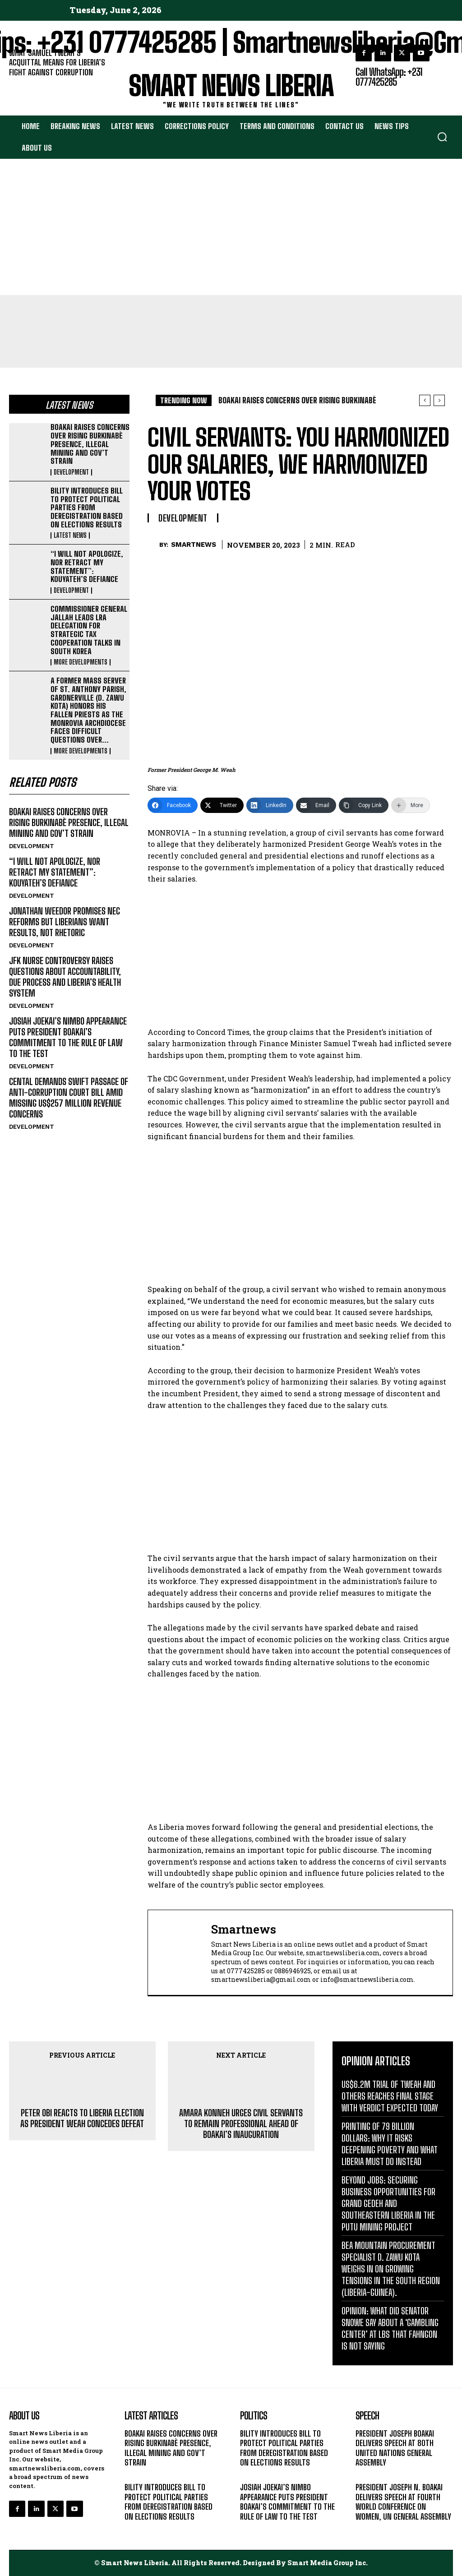 This screenshot has width=462, height=2576. I want to click on BEYOND JOBS: SECURING BUSINESS OPPORTUNITIES FOR GRAND GEDEH AND SOUTHEASTERN LIBERIA IN THE PUTU MINING PROJECT, so click(388, 2203).